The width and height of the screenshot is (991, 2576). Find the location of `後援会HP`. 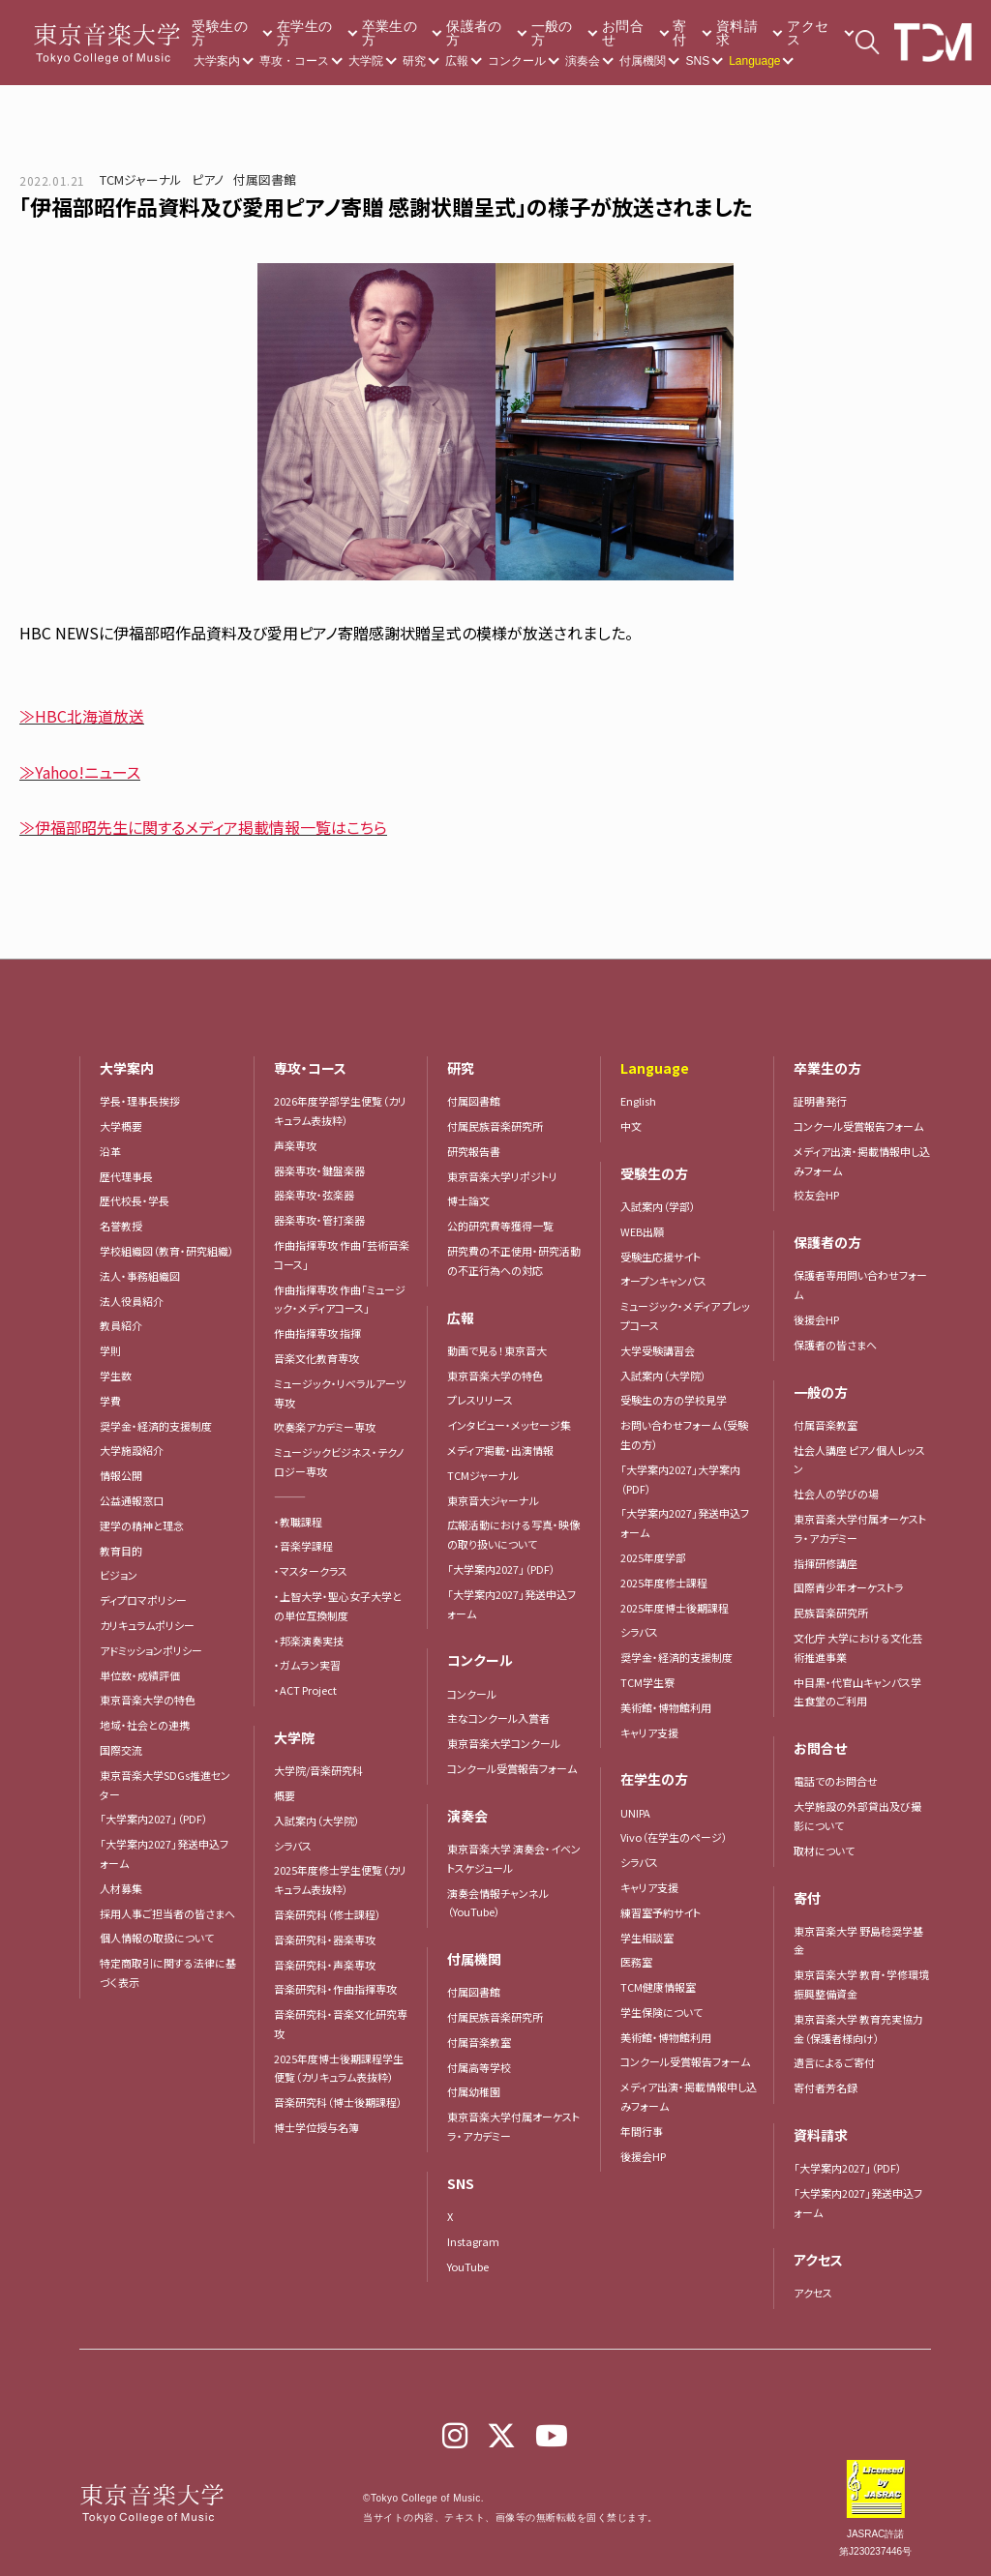

後援会HP is located at coordinates (643, 2156).